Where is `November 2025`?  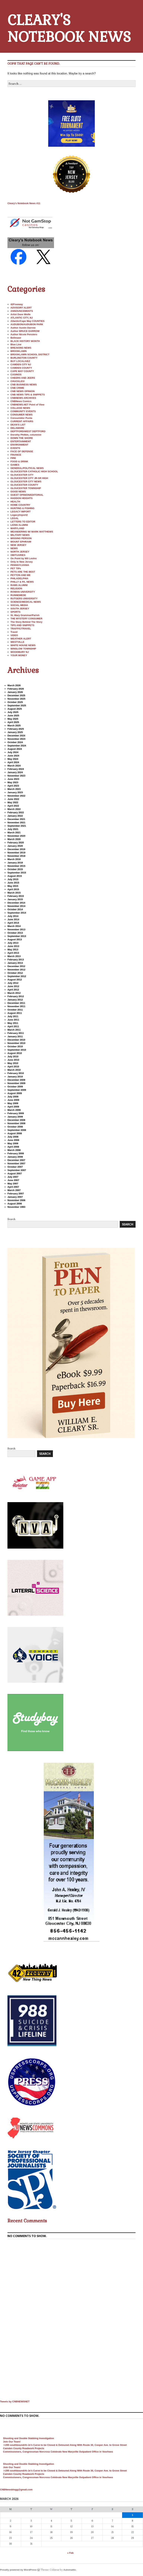 November 2025 is located at coordinates (16, 698).